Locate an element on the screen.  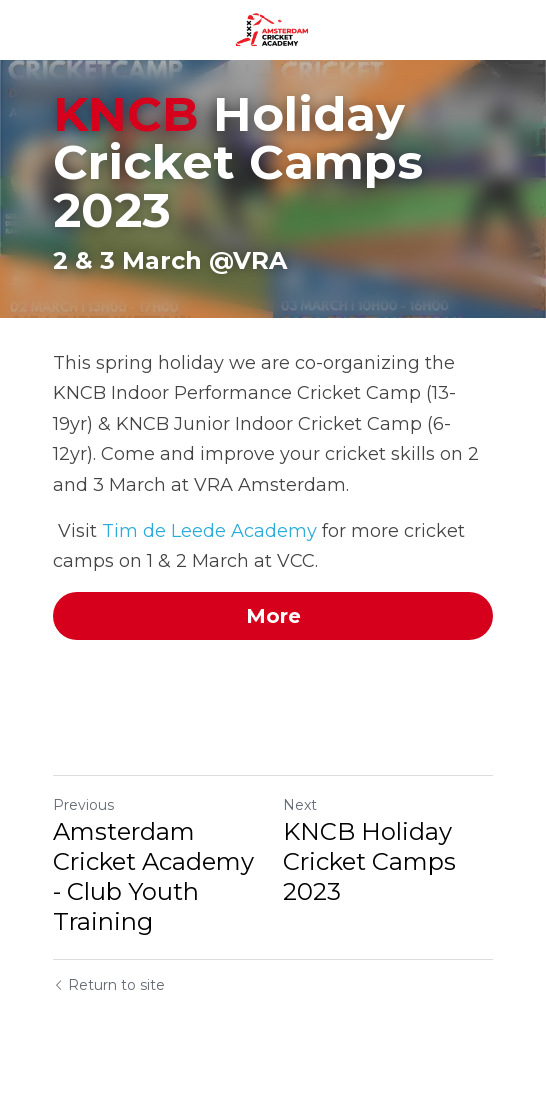
Previous [Previous Post] is located at coordinates (83, 805).